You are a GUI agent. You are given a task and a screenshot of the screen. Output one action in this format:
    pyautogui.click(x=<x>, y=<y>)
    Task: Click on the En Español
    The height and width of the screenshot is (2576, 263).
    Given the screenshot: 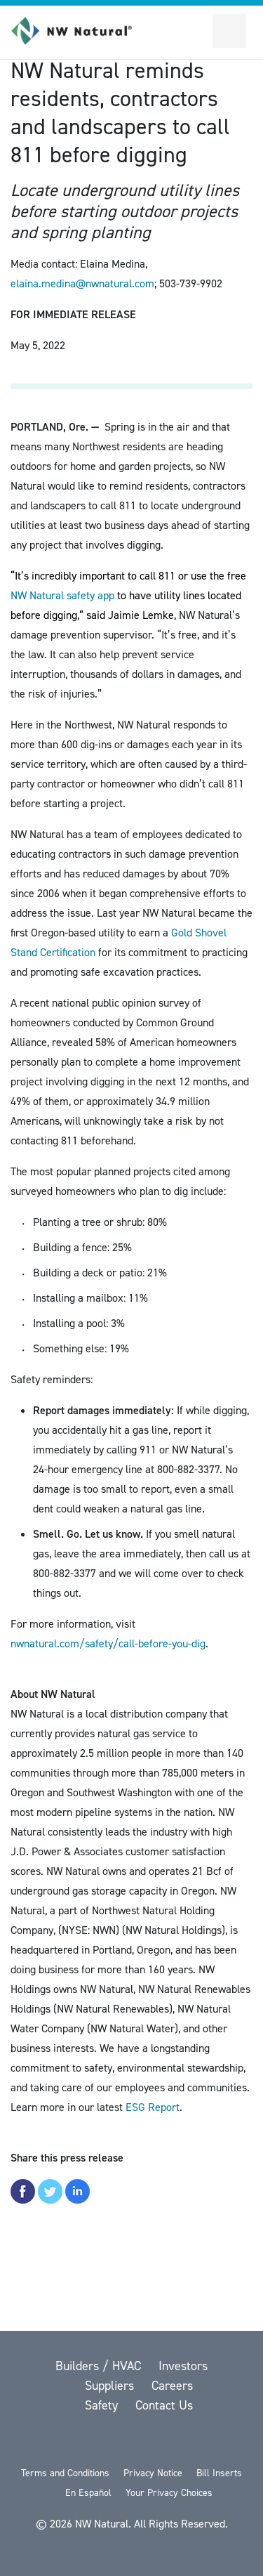 What is the action you would take?
    pyautogui.click(x=88, y=2492)
    